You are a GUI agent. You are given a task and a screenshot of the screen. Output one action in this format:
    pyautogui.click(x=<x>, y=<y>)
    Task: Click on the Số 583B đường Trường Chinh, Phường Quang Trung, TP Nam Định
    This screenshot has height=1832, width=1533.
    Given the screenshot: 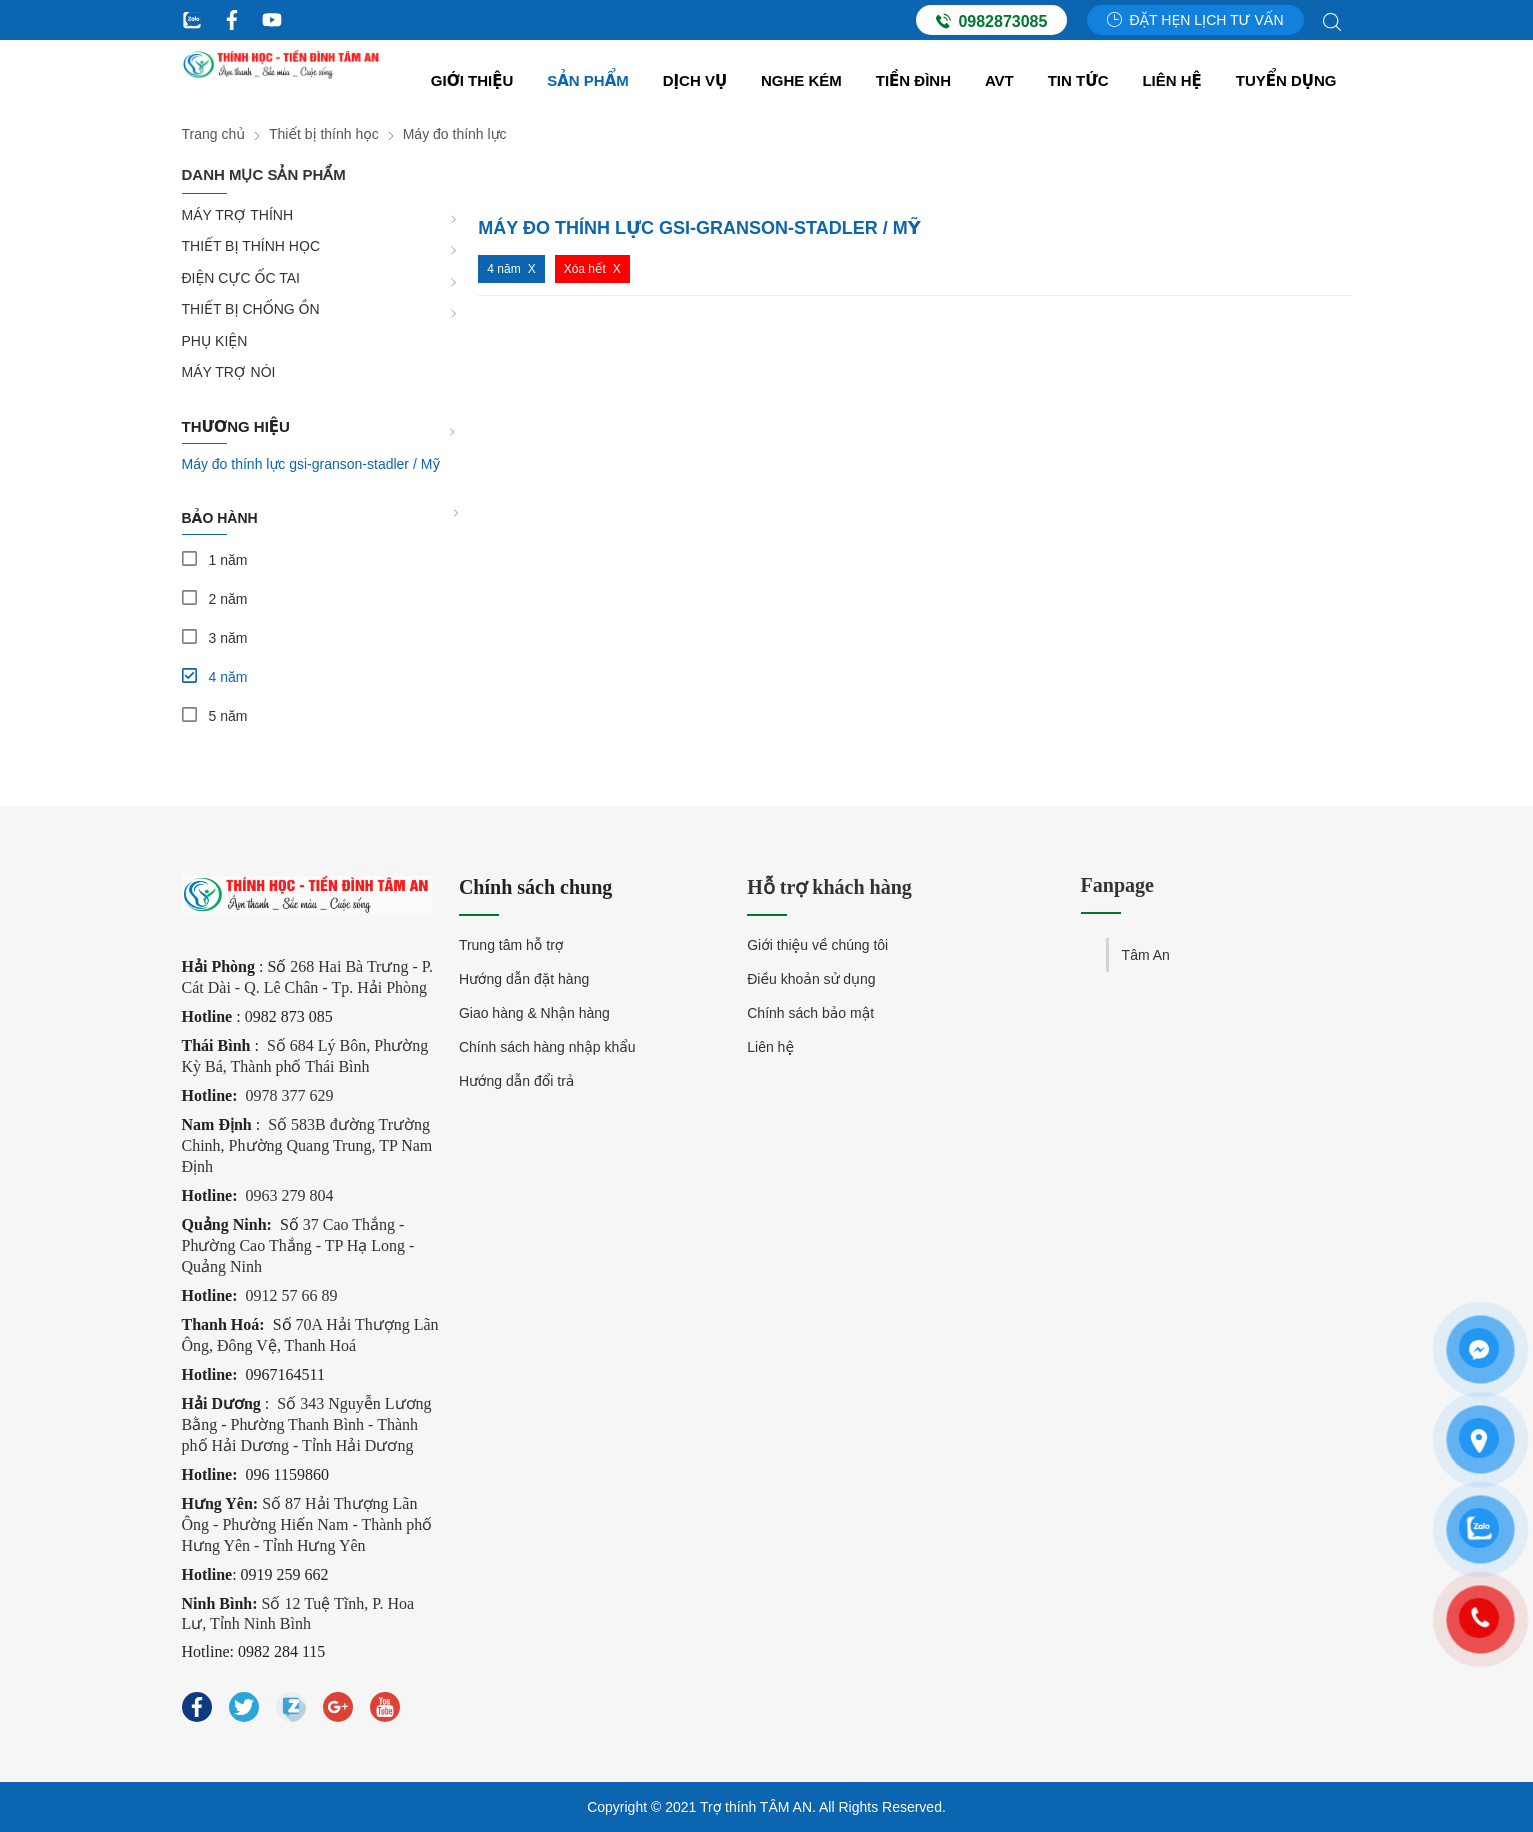 What is the action you would take?
    pyautogui.click(x=307, y=1145)
    